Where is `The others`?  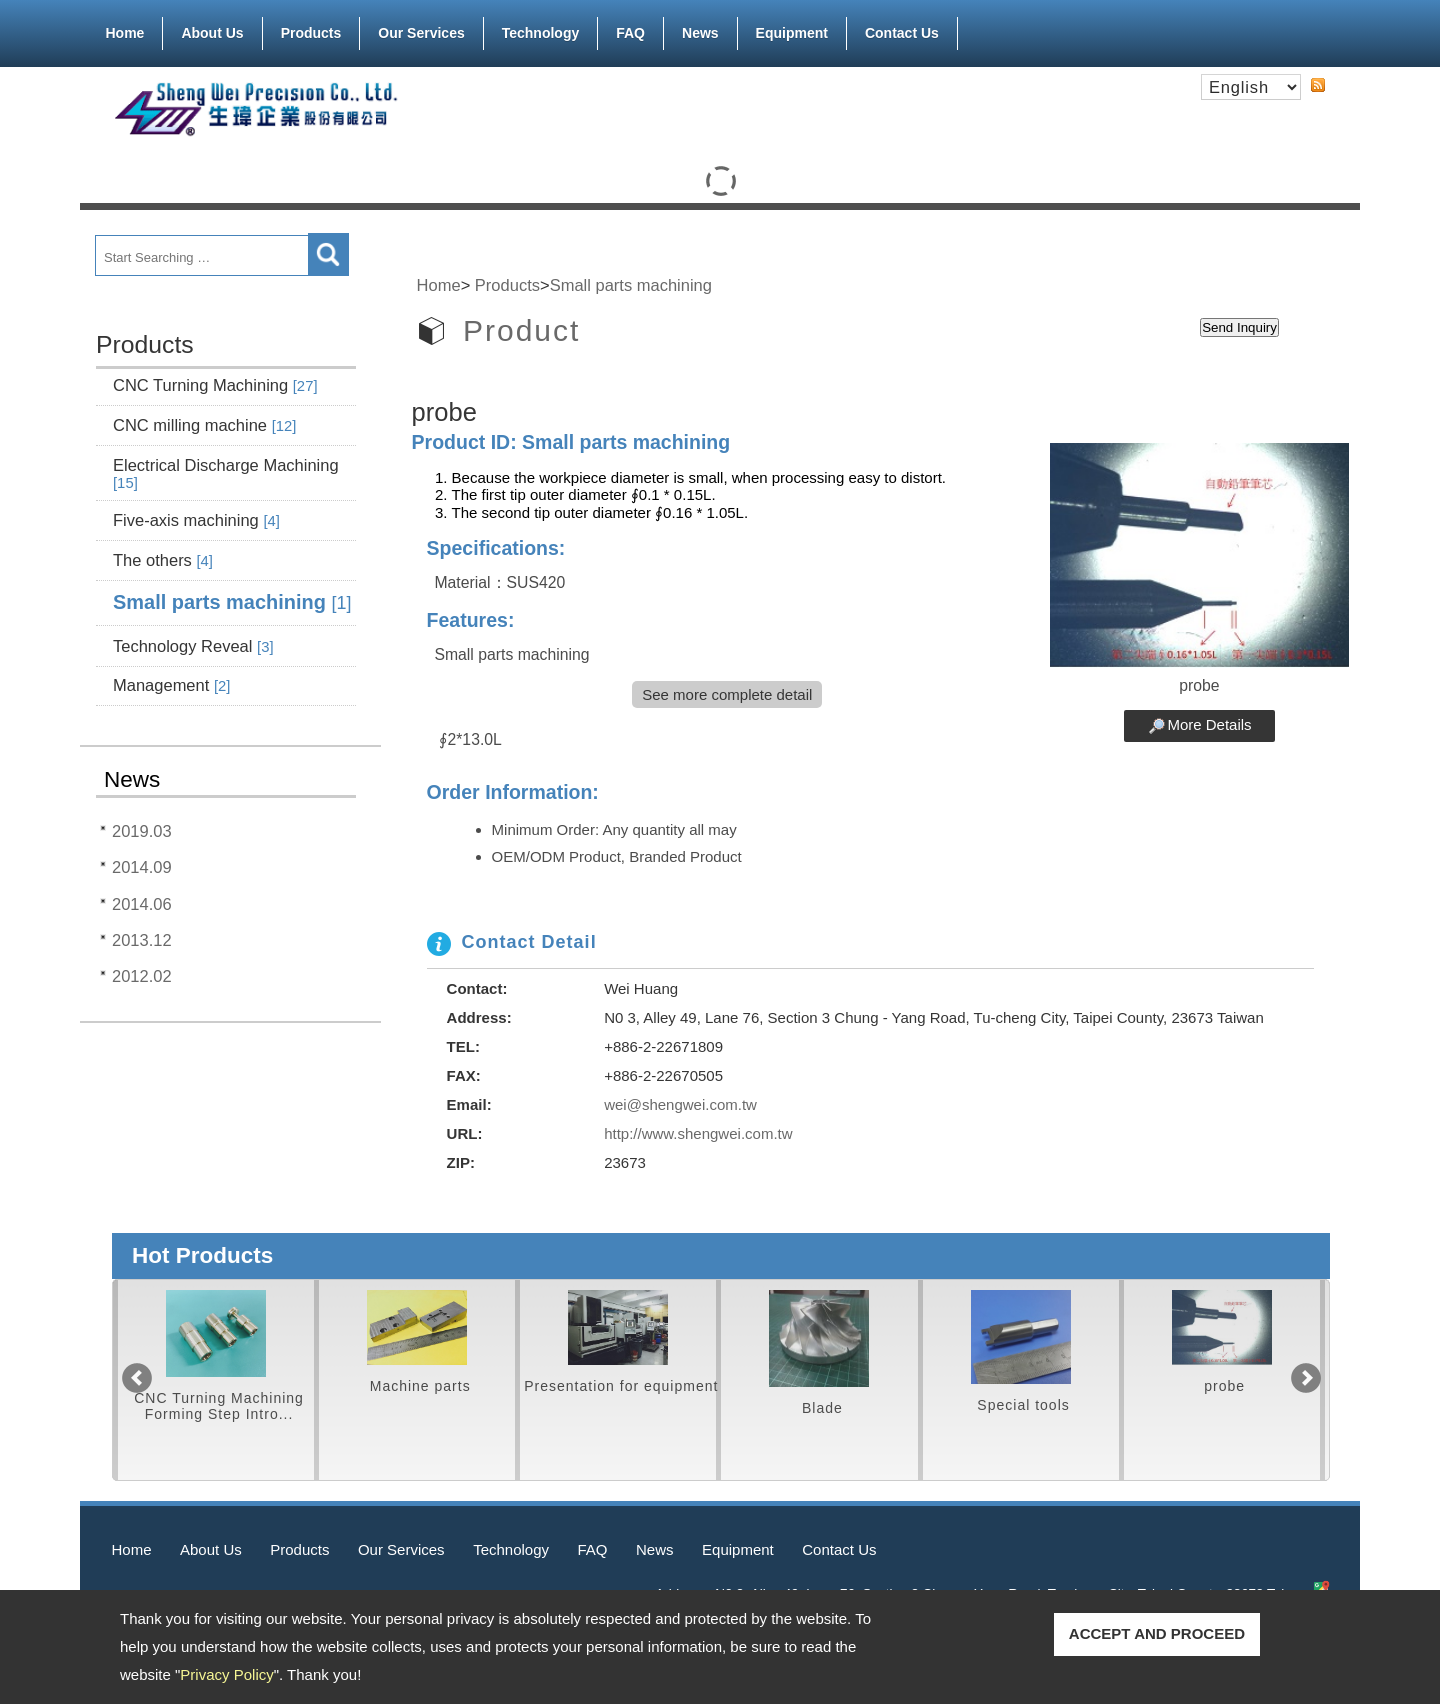
The others is located at coordinates (163, 560).